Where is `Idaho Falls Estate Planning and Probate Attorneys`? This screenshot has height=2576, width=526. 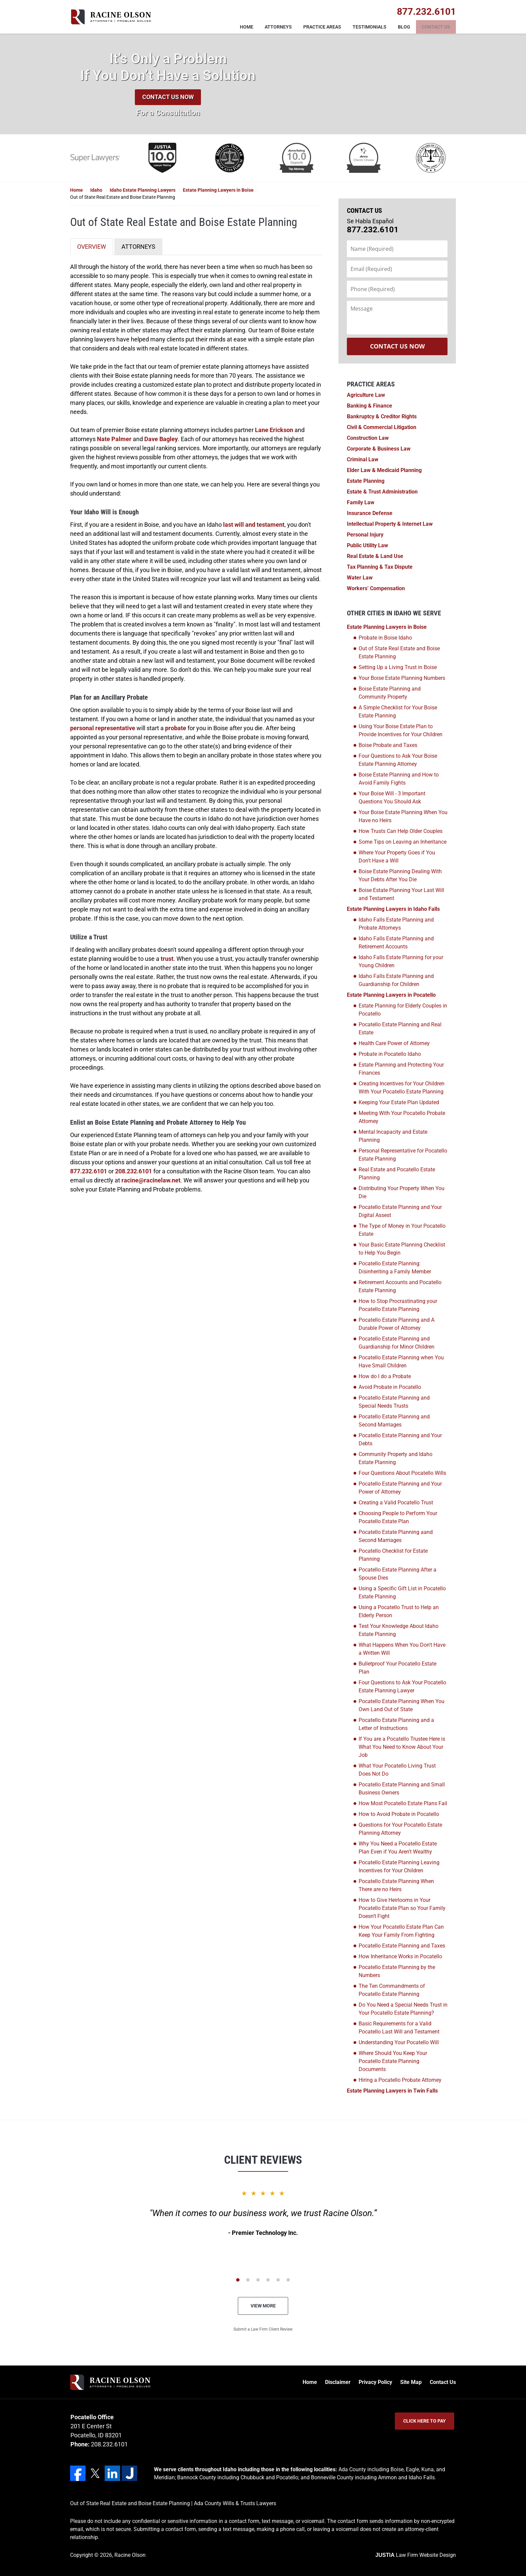
Idaho Falls Estate Planning and Probate Attorneys is located at coordinates (396, 924).